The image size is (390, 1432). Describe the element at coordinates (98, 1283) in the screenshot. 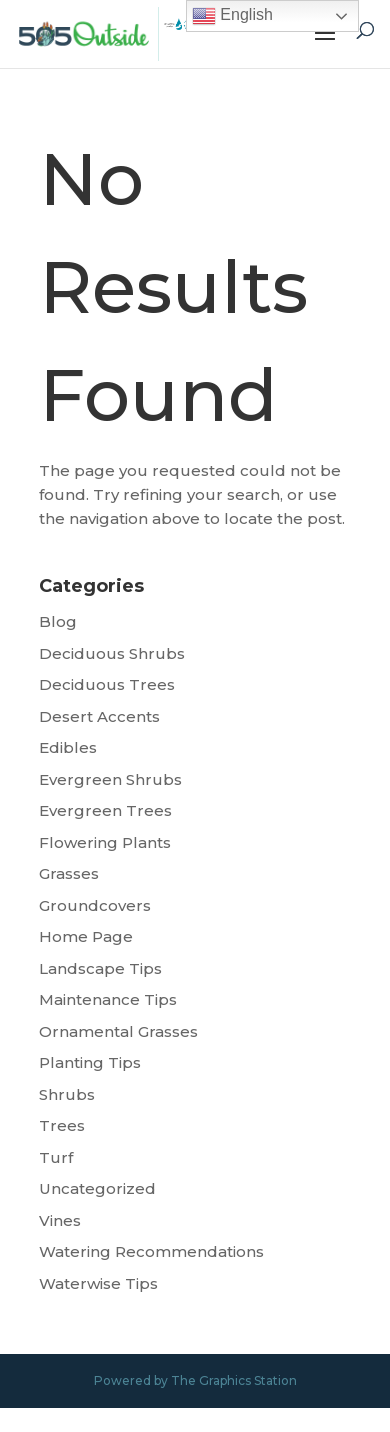

I see `Waterwise Tips` at that location.